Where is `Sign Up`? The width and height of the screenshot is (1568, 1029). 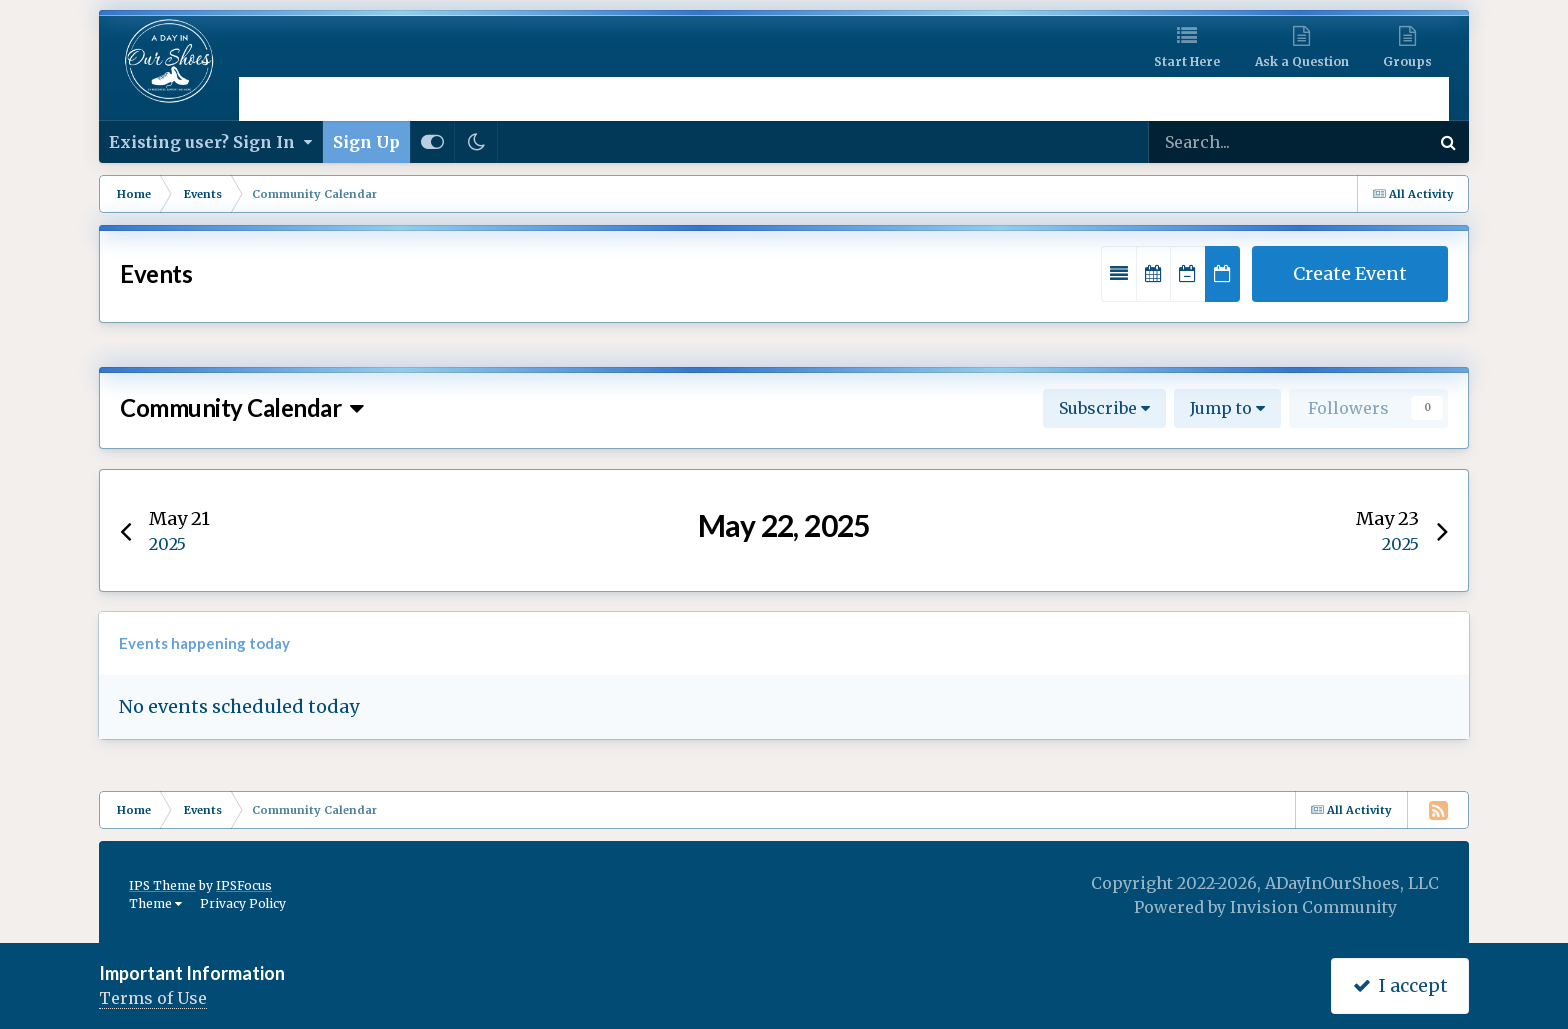 Sign Up is located at coordinates (366, 142).